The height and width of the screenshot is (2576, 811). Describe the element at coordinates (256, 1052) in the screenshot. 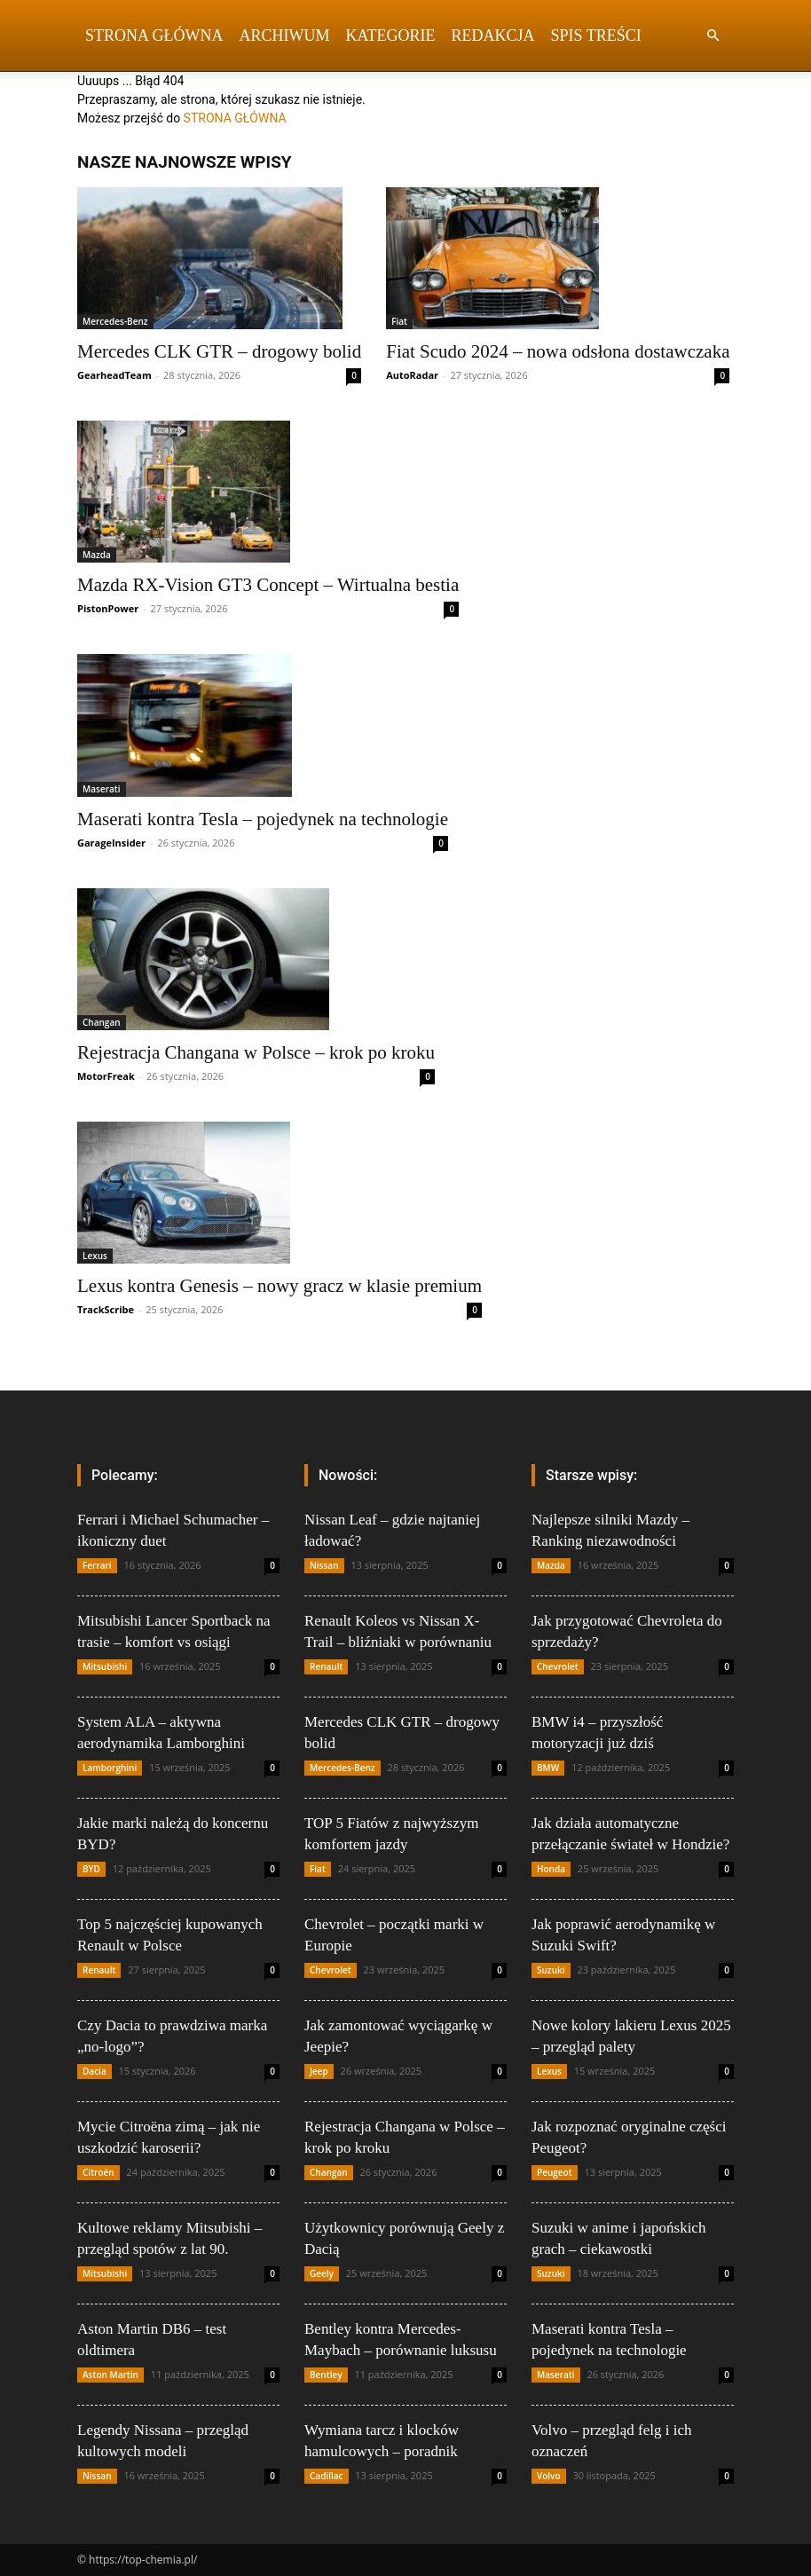

I see `Rejestracja Changana w Polsce – krok po kroku` at that location.